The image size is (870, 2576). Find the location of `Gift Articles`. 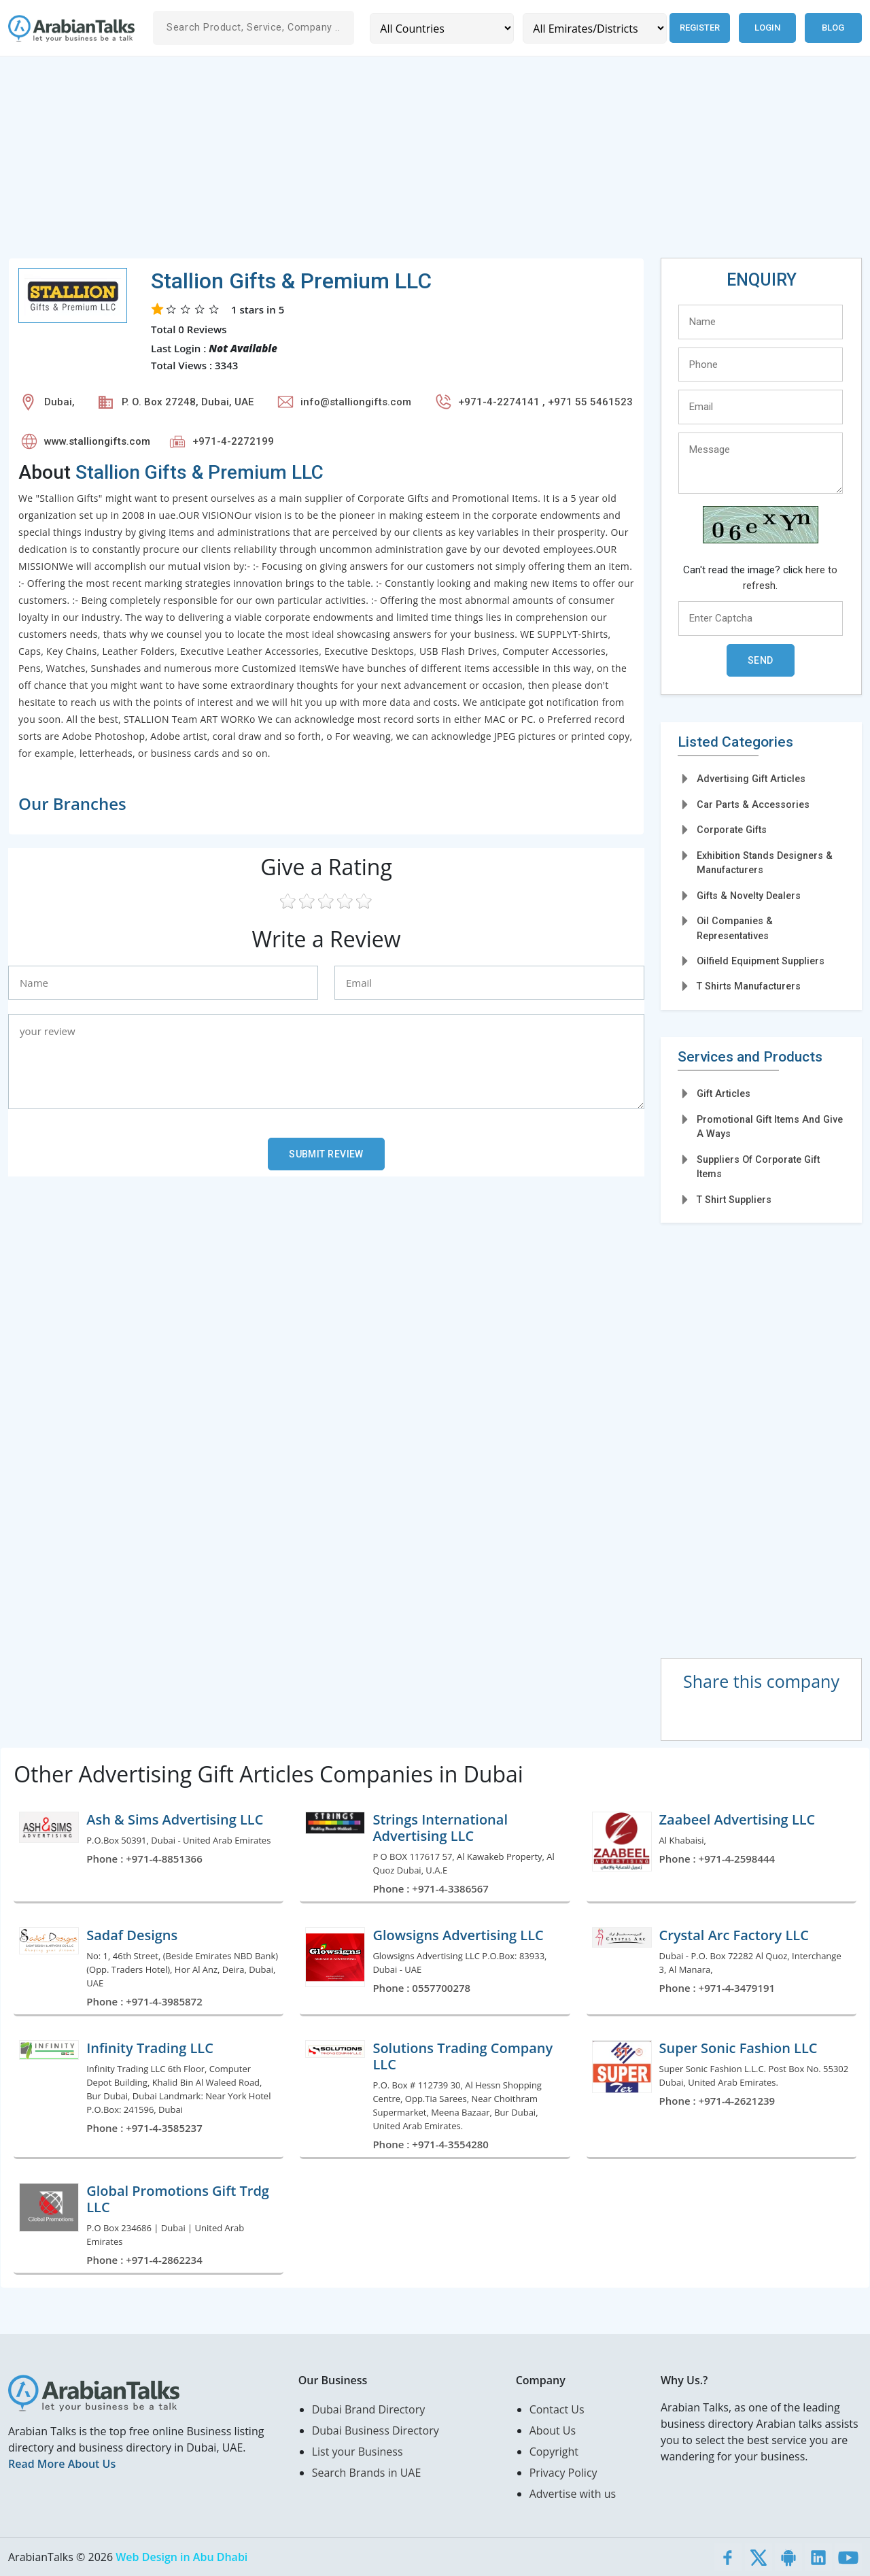

Gift Articles is located at coordinates (723, 1093).